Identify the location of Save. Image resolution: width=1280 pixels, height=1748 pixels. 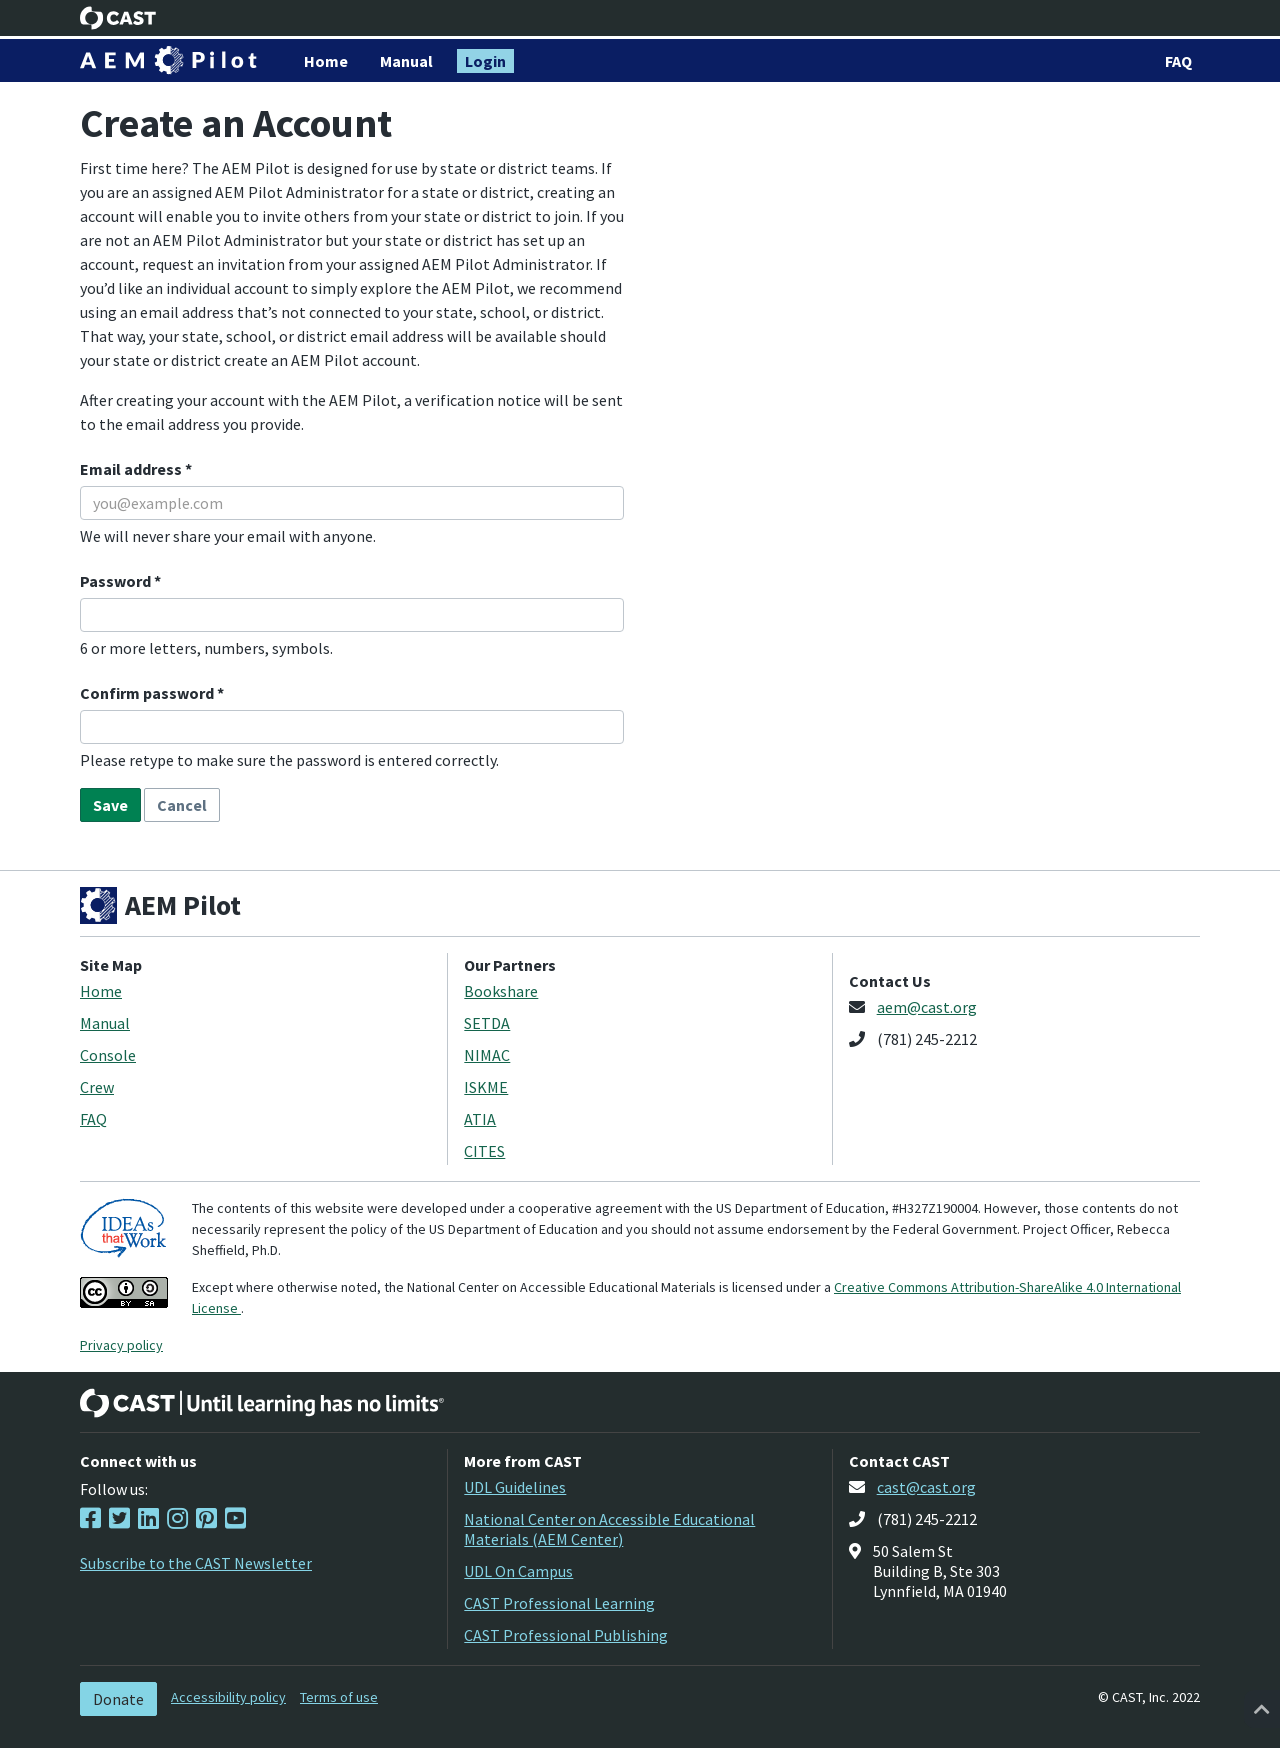
(110, 805).